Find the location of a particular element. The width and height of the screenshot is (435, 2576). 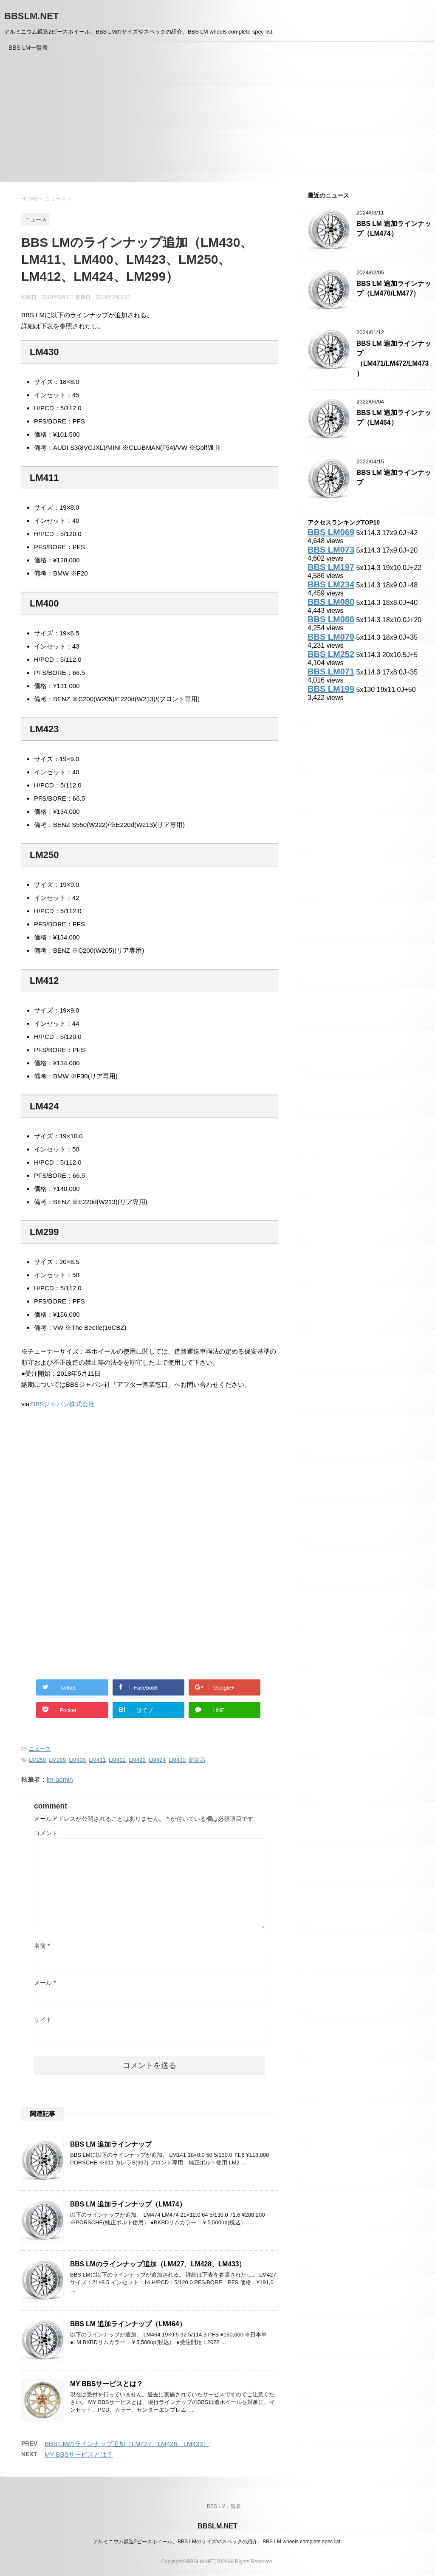

LM412 is located at coordinates (117, 1760).